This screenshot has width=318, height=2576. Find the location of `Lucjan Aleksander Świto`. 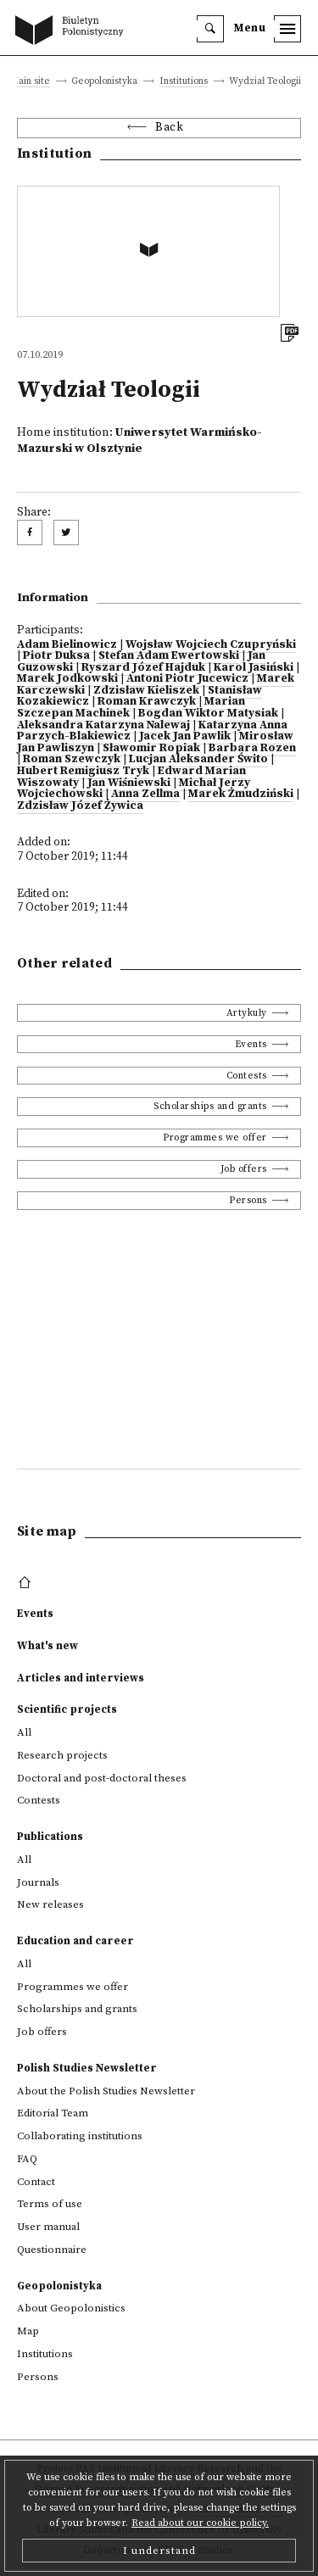

Lucjan Aleksander Świto is located at coordinates (198, 759).